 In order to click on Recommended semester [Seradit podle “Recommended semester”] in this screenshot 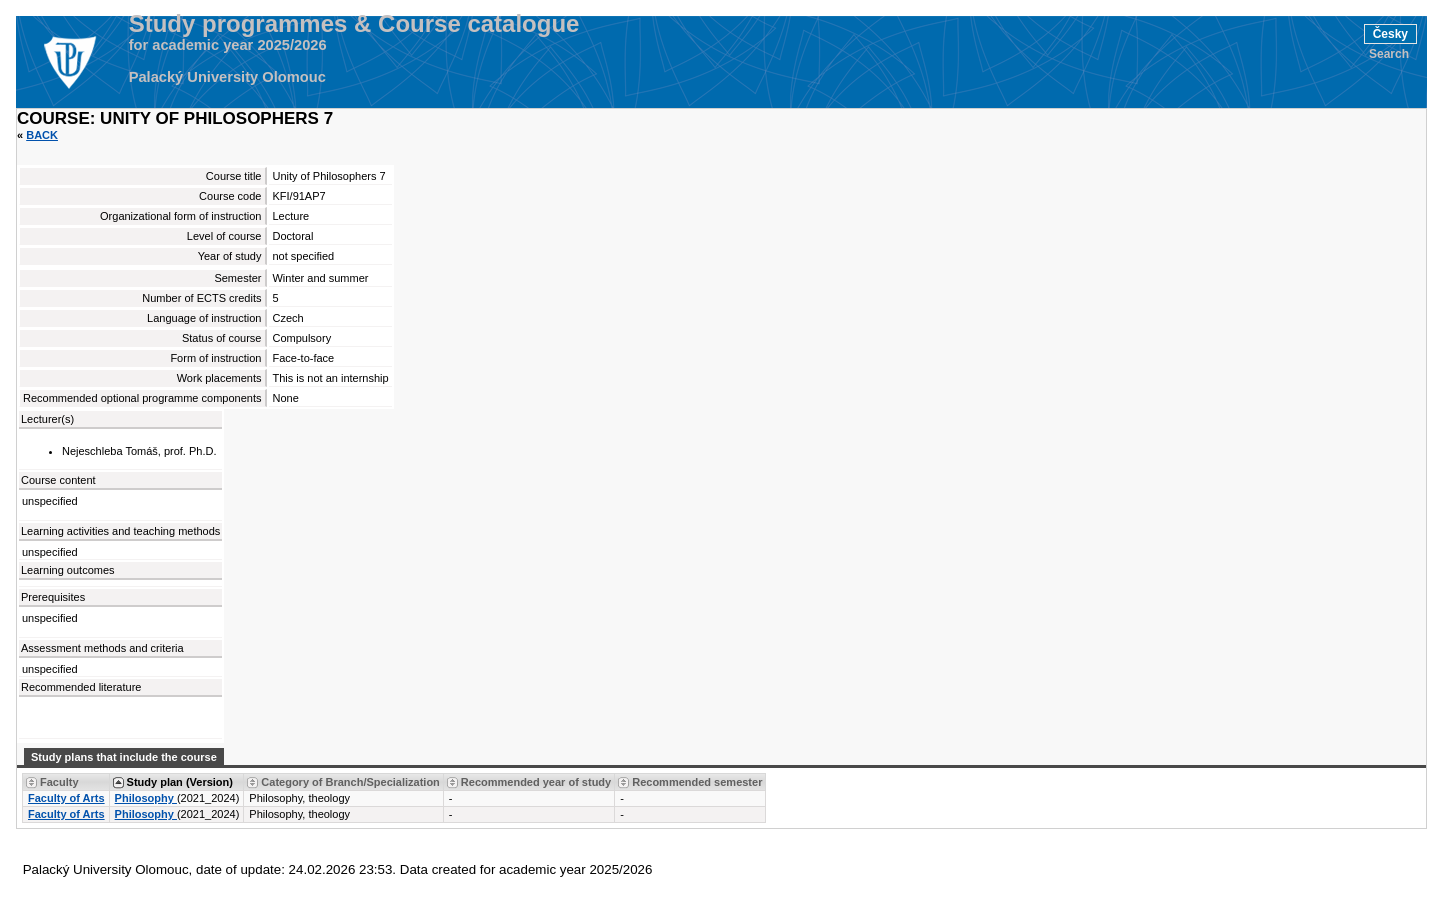, I will do `click(697, 782)`.